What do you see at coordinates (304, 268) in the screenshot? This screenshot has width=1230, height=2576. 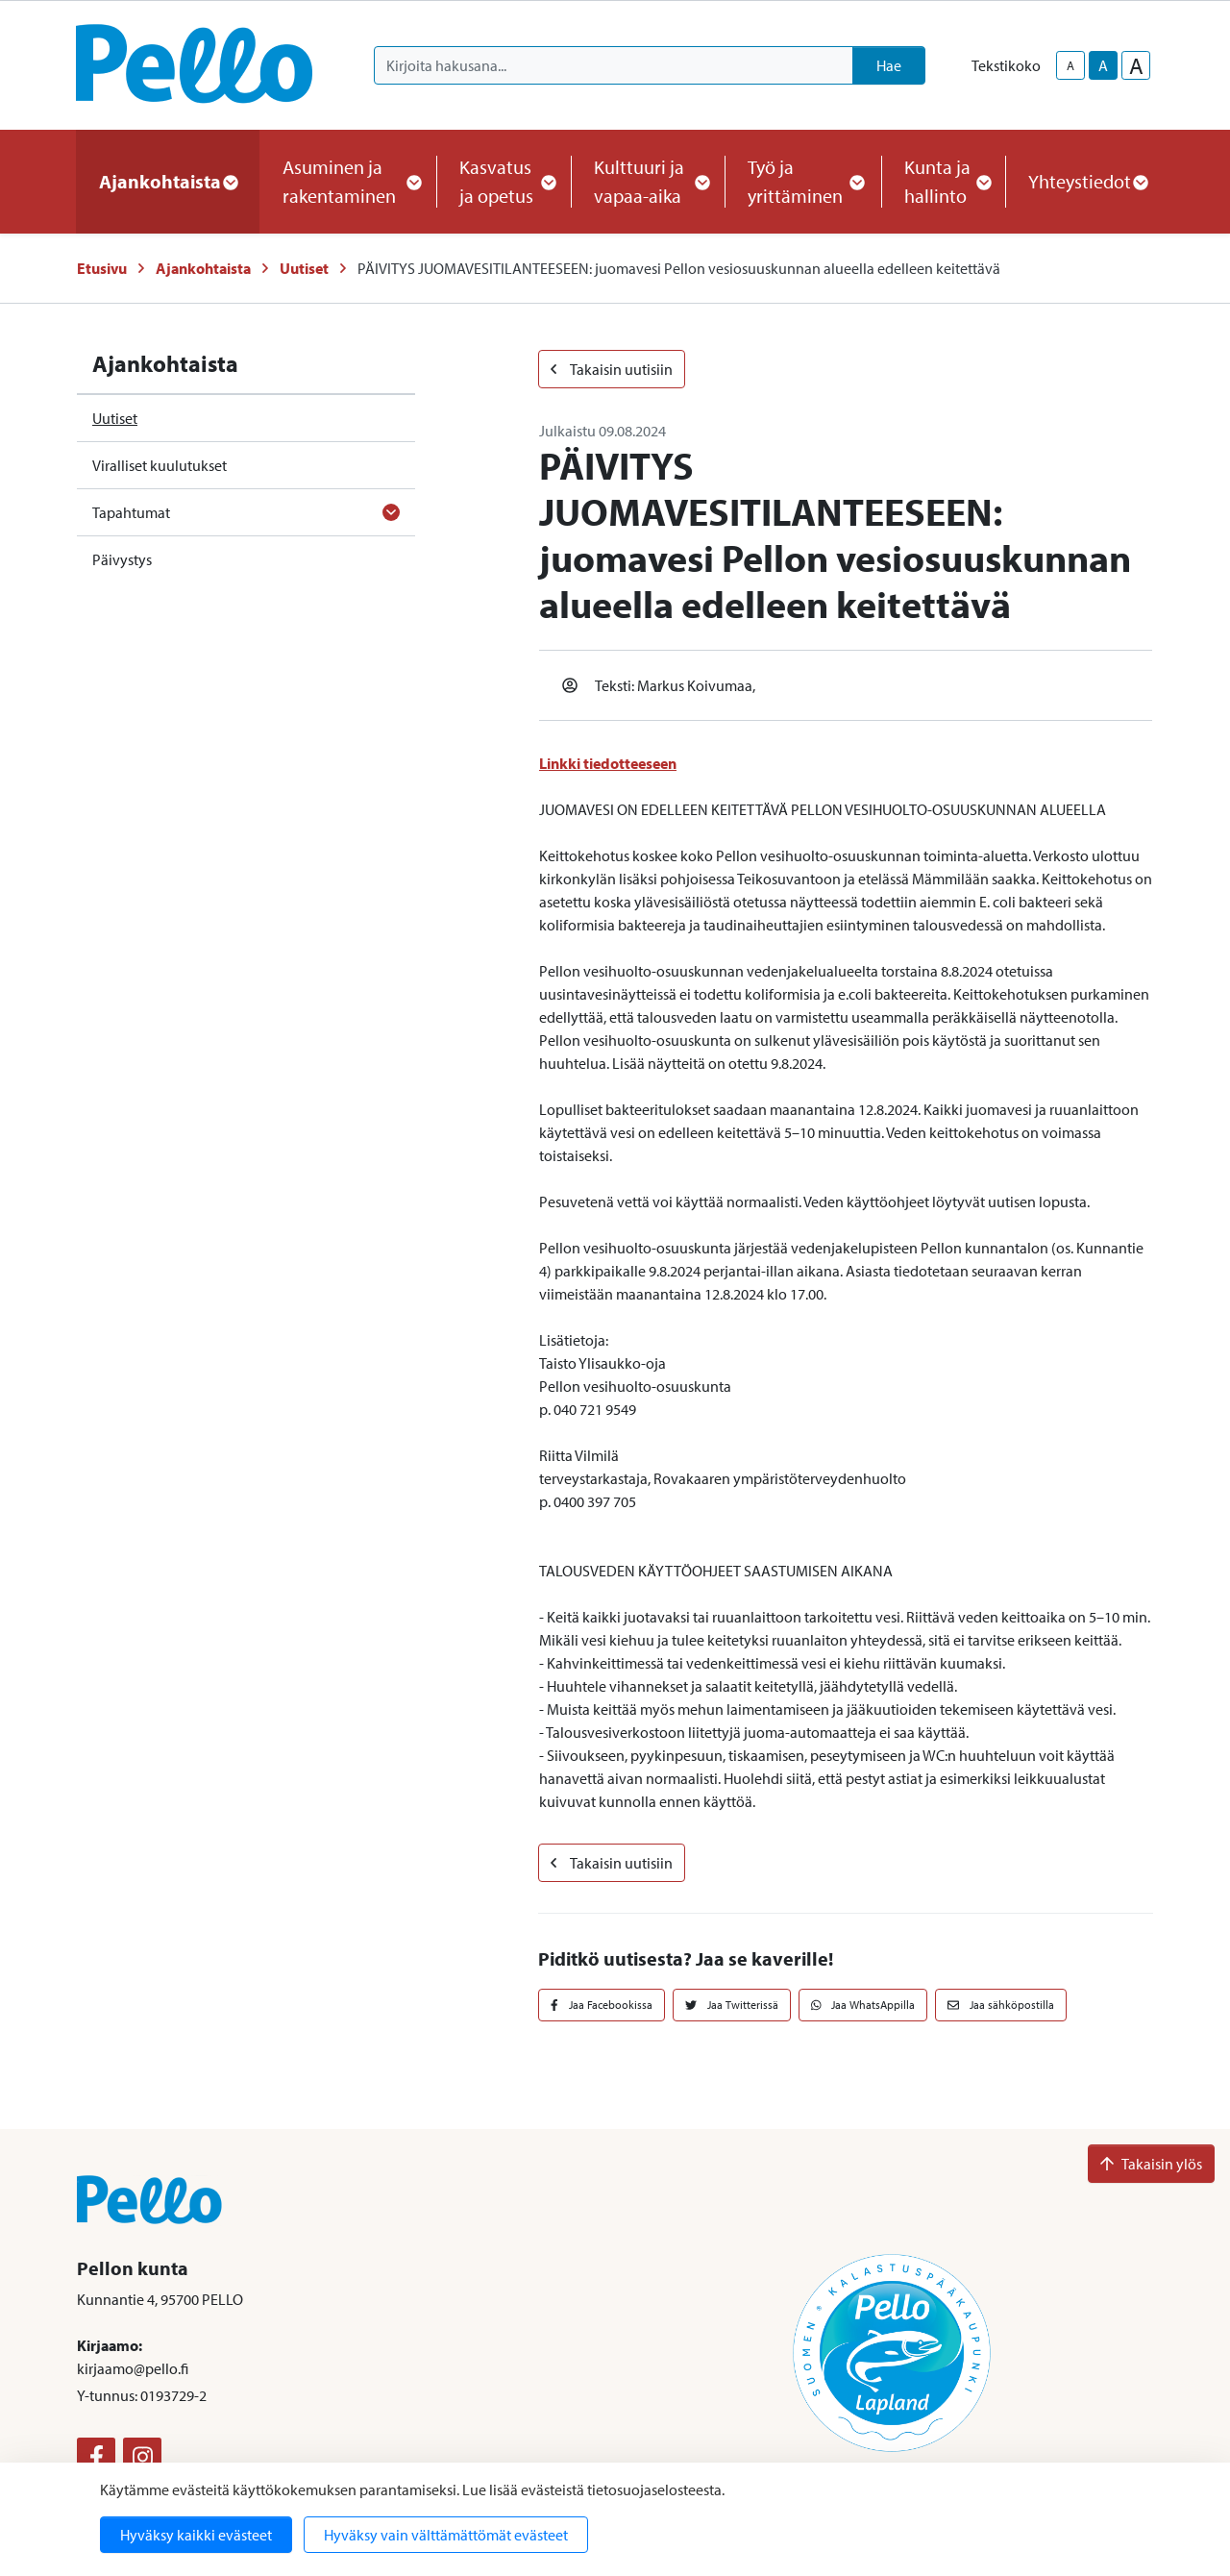 I see `Uutiset` at bounding box center [304, 268].